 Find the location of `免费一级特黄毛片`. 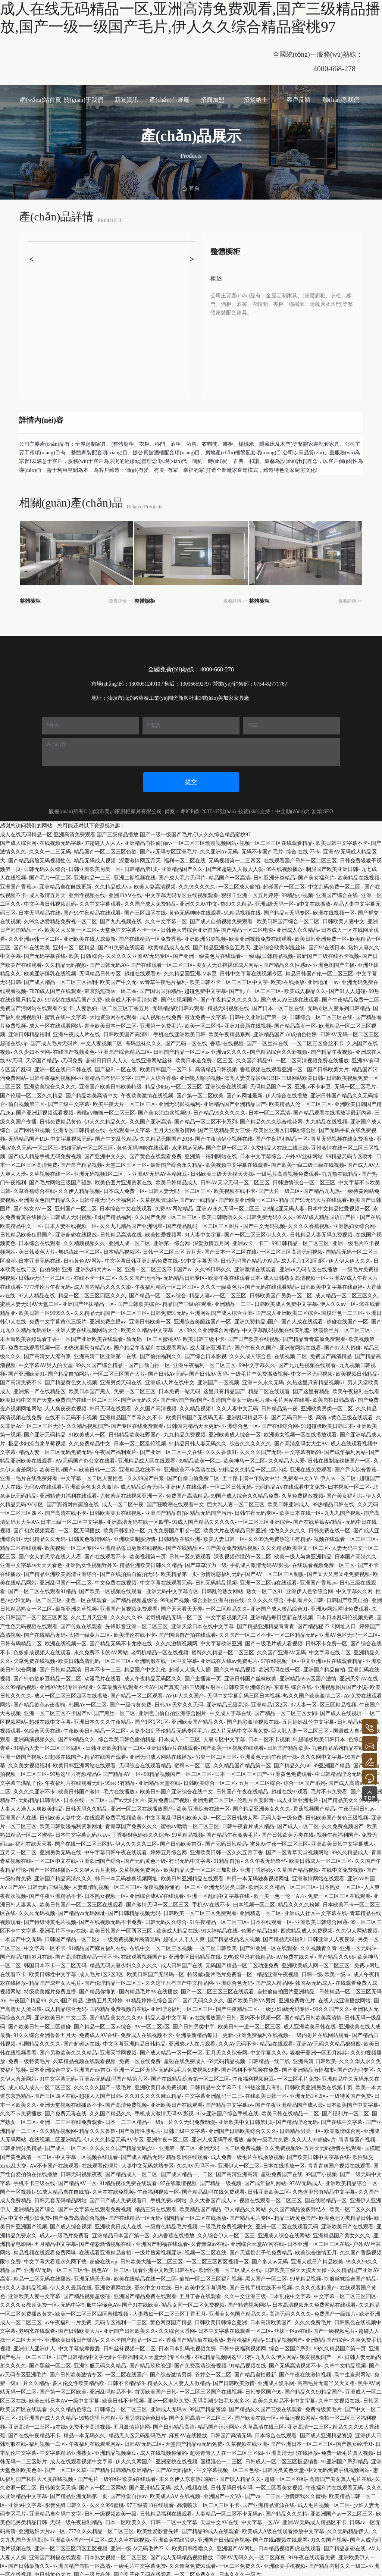

免费一级特黄毛片 is located at coordinates (29, 2058).